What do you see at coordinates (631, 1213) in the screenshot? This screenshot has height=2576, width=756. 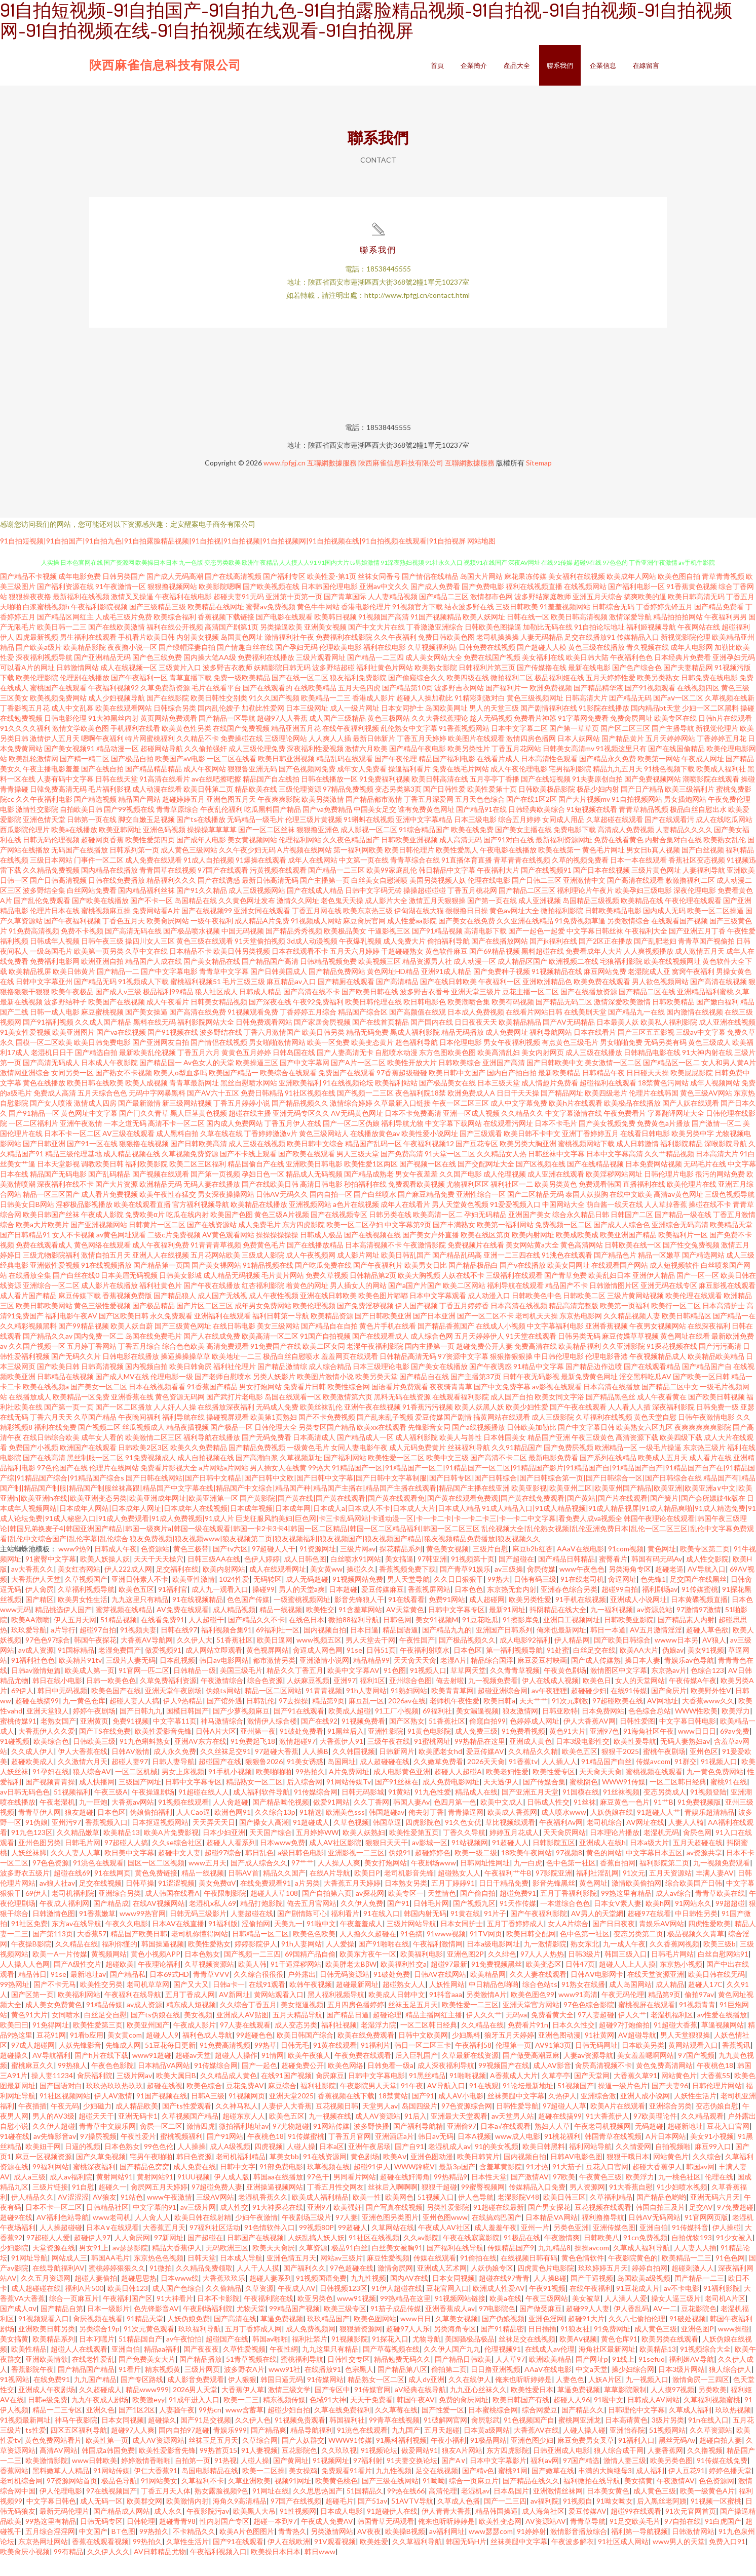 I see `在线中文欧美` at bounding box center [631, 1213].